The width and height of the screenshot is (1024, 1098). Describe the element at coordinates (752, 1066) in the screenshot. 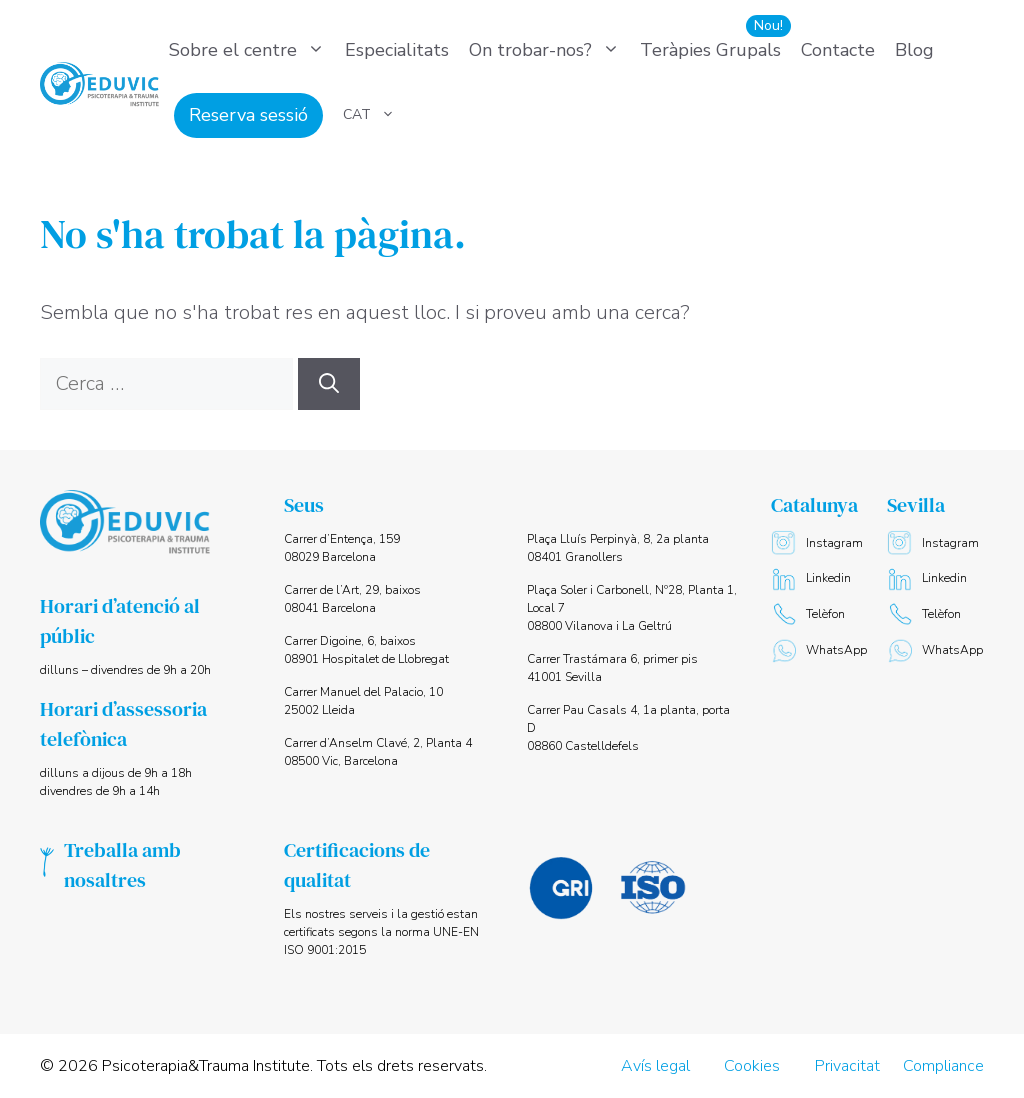

I see `Cookies` at that location.